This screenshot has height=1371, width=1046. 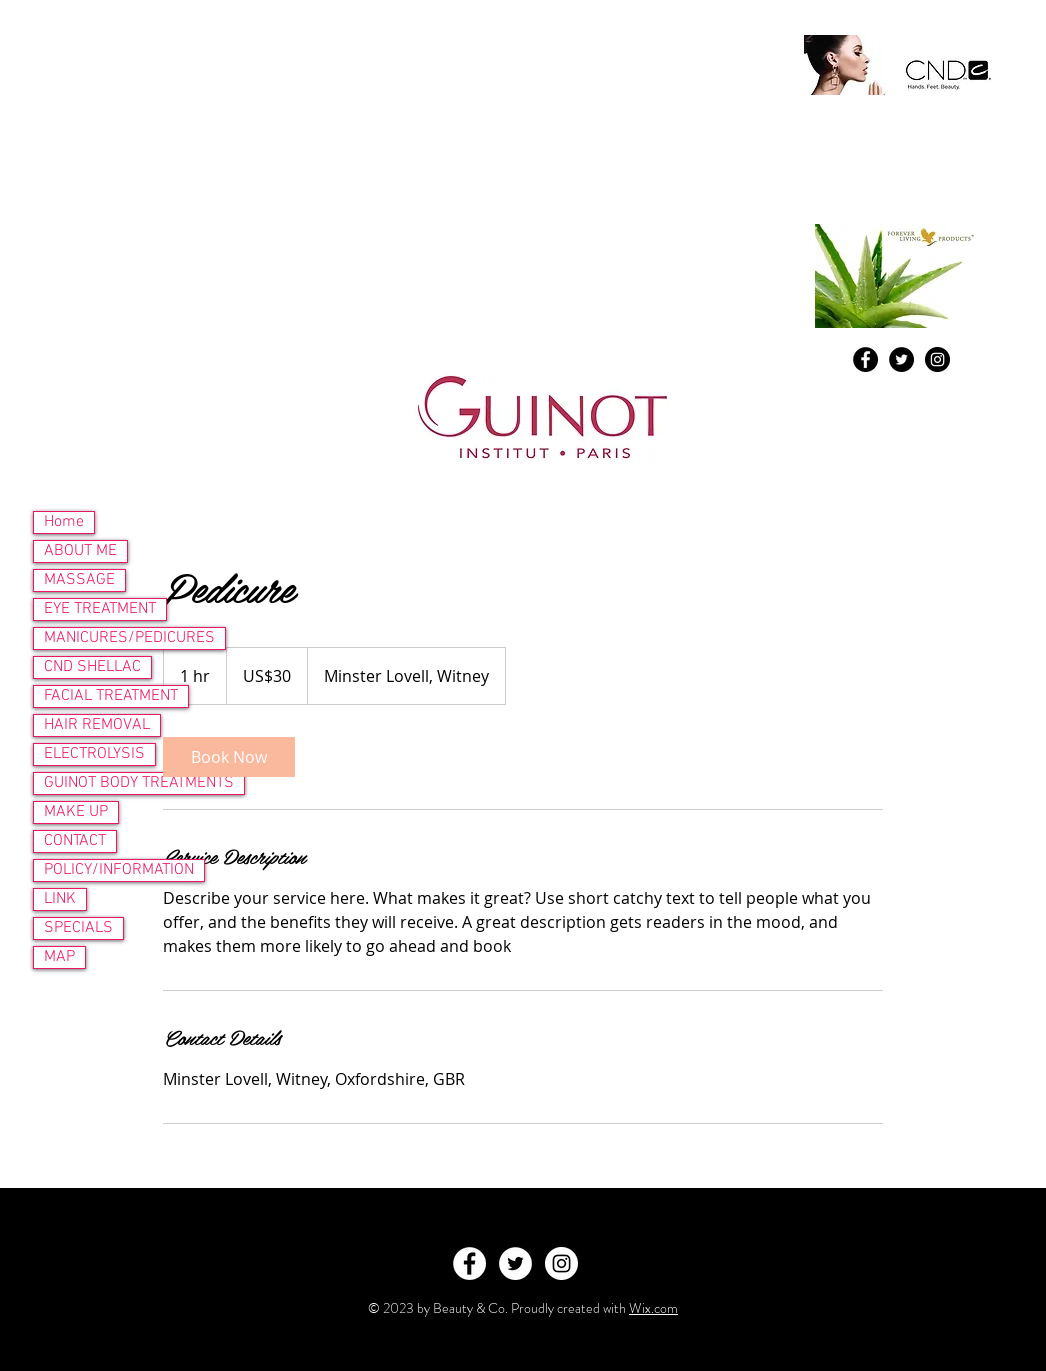 I want to click on SPECIALS, so click(x=78, y=928).